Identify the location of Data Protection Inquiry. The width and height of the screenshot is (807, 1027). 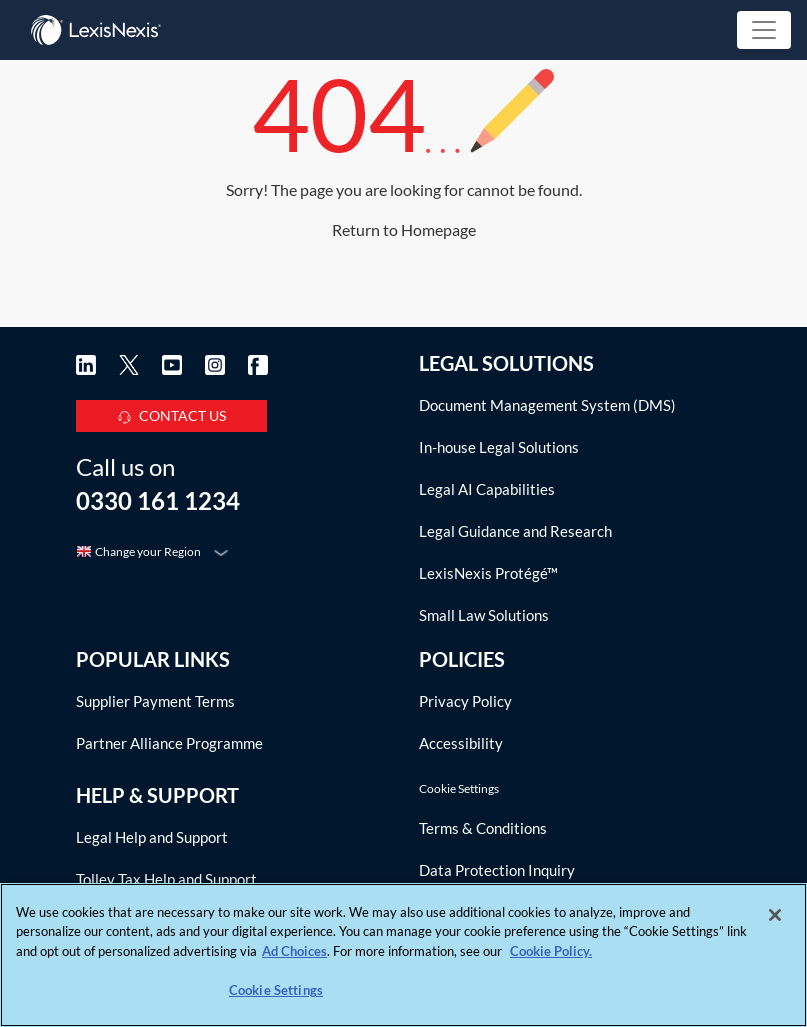
(497, 870).